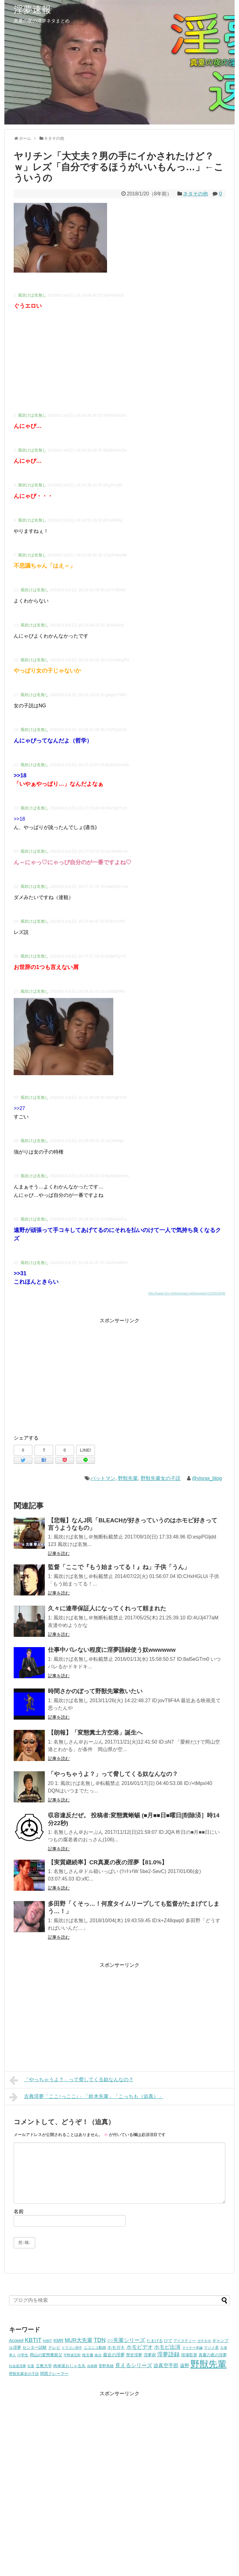 The height and width of the screenshot is (2576, 239). I want to click on 関西クレーマー [関西クレーマー (5個の項目)], so click(54, 2374).